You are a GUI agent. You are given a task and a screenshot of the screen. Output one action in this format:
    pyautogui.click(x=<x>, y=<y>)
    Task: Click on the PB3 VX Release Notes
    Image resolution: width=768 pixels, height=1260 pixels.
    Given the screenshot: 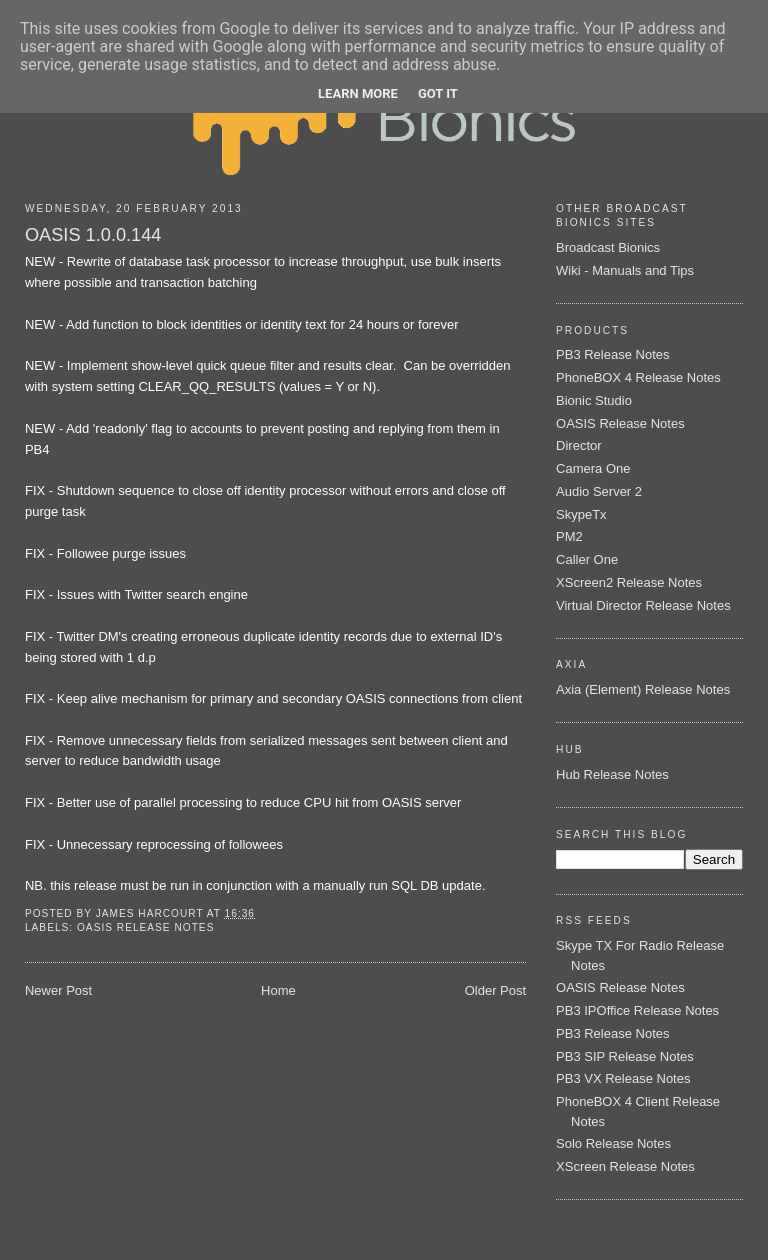 What is the action you would take?
    pyautogui.click(x=623, y=1078)
    